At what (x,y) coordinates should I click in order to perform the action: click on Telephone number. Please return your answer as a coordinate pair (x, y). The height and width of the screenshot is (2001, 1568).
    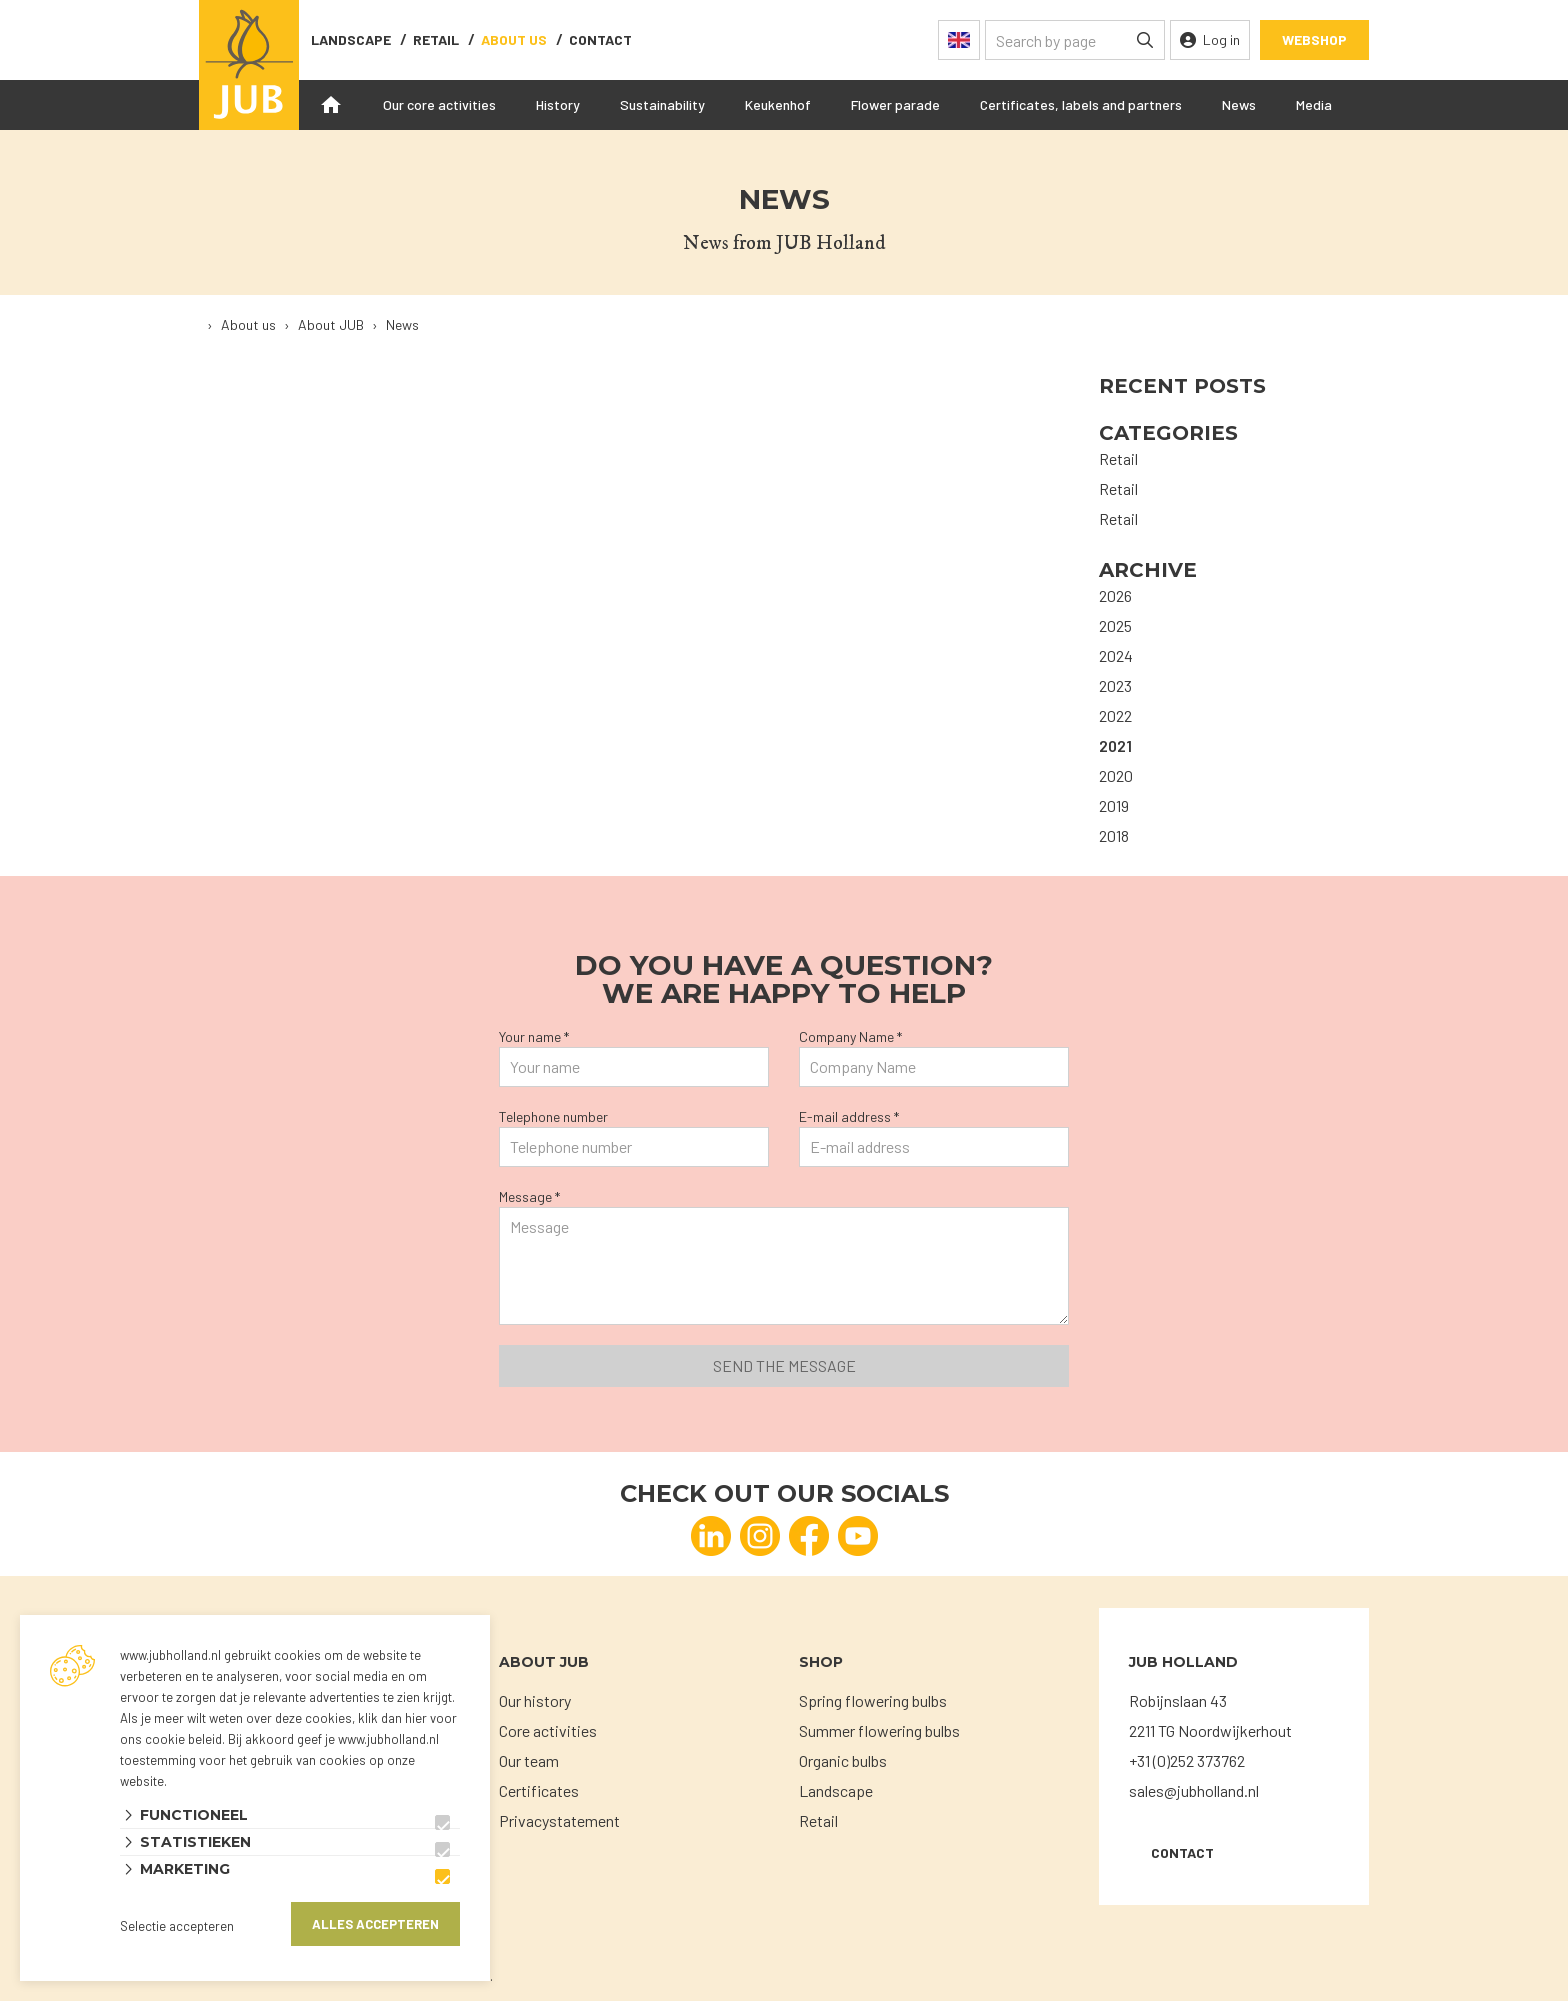
    Looking at the image, I should click on (553, 1116).